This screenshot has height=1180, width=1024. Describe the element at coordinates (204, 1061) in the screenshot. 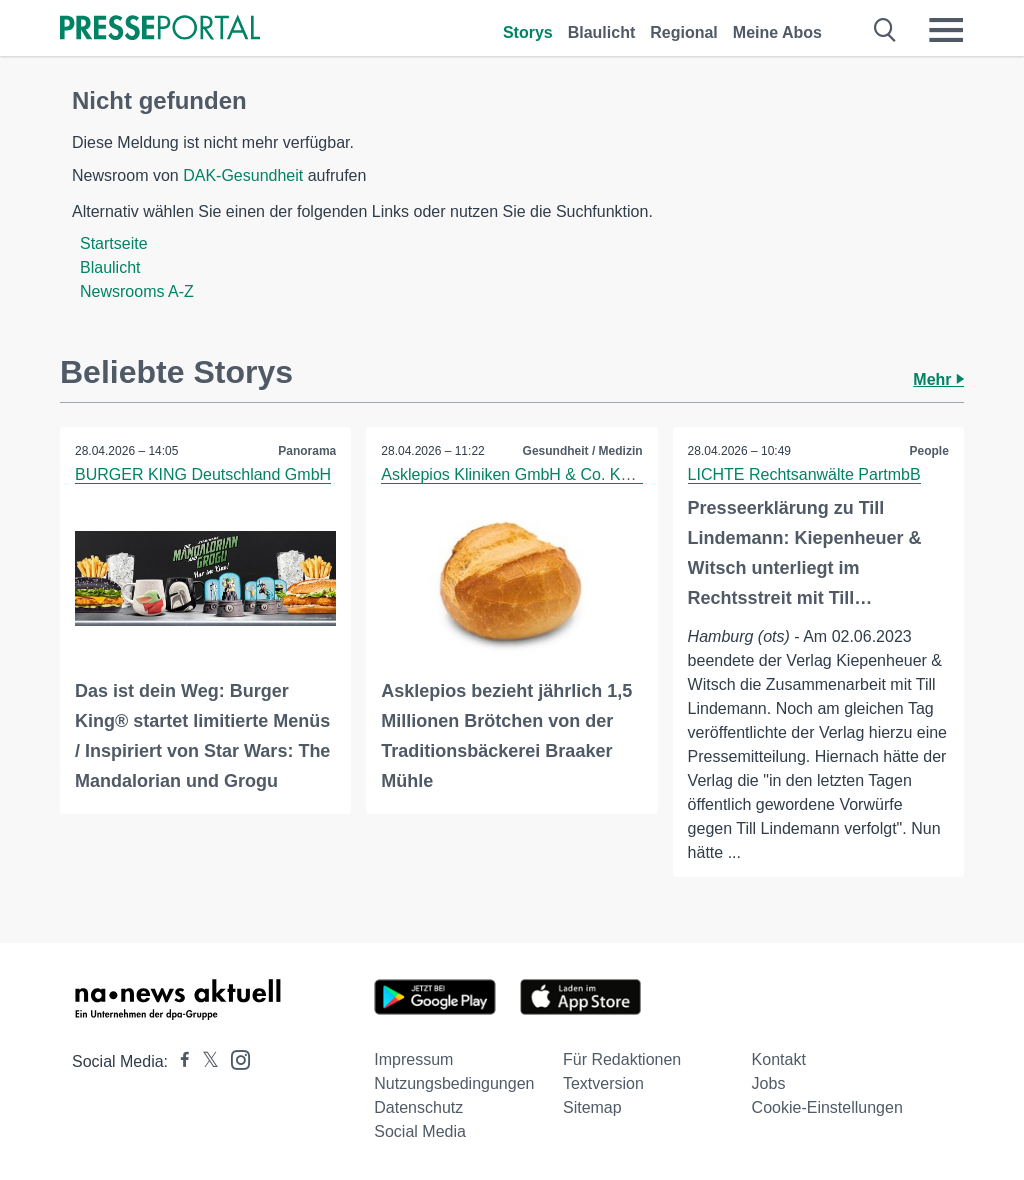

I see `[Presseportal bei X]` at that location.